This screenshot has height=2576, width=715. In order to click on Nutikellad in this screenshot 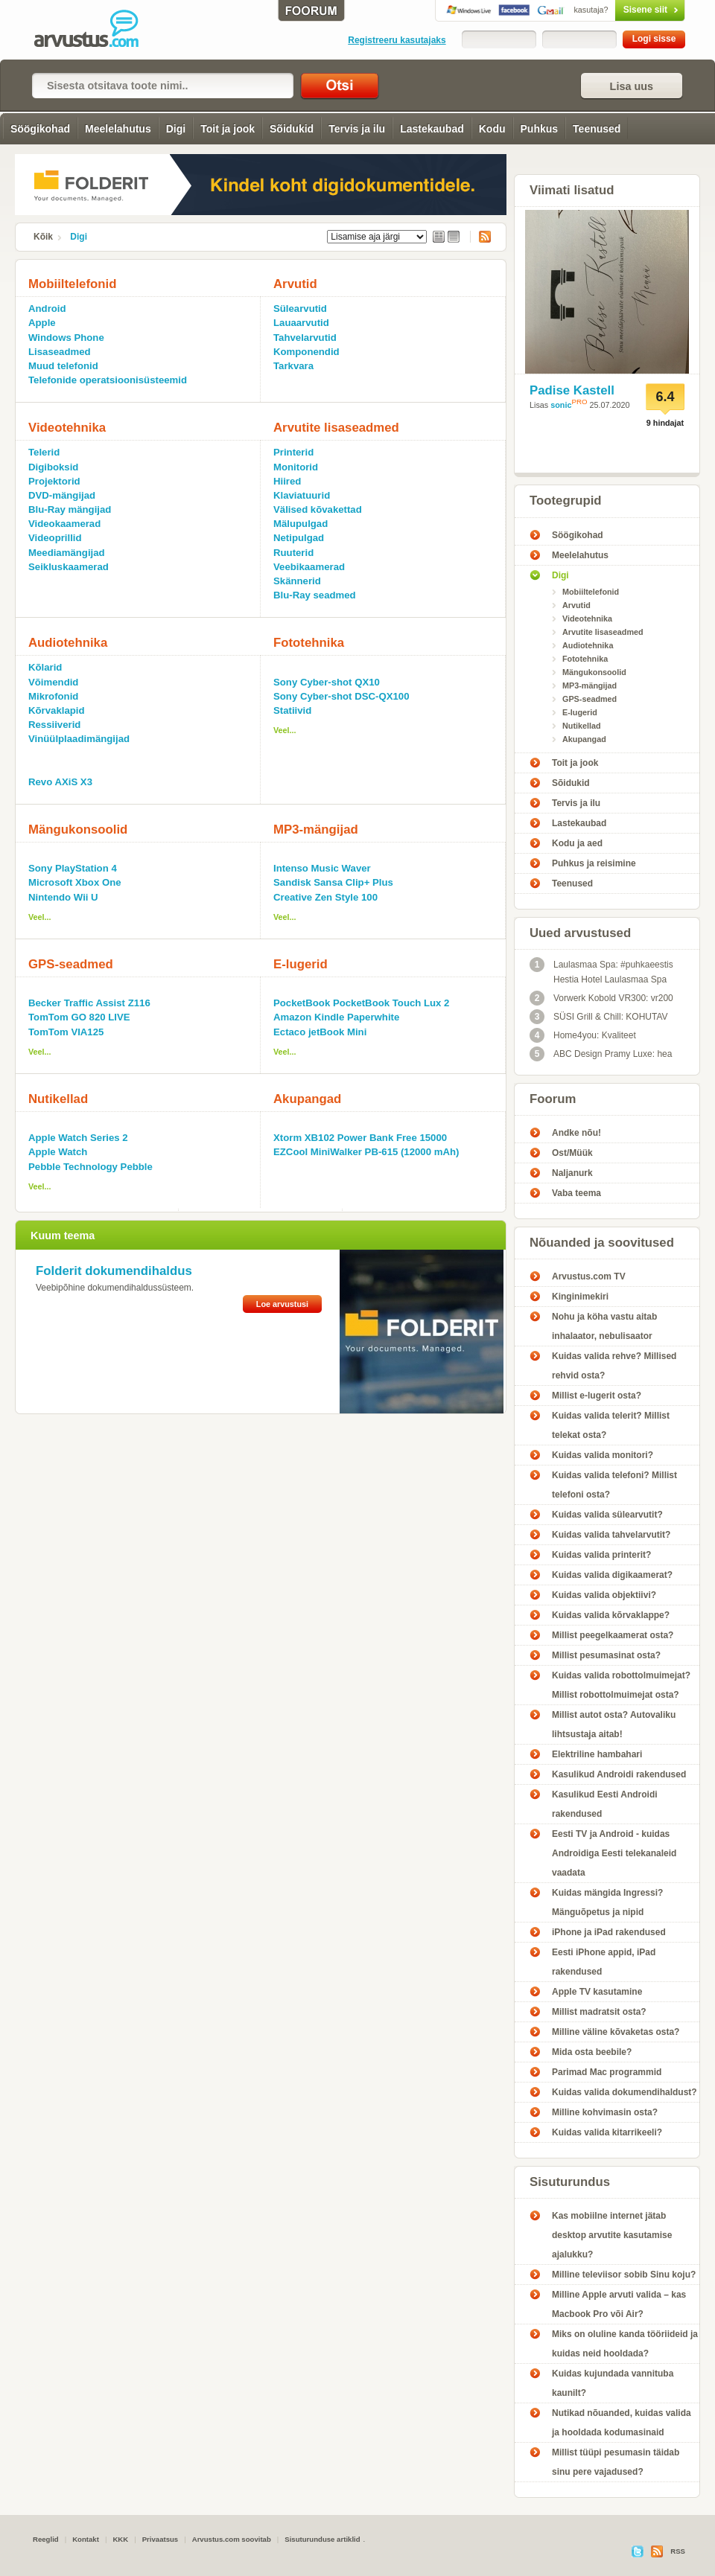, I will do `click(58, 1099)`.